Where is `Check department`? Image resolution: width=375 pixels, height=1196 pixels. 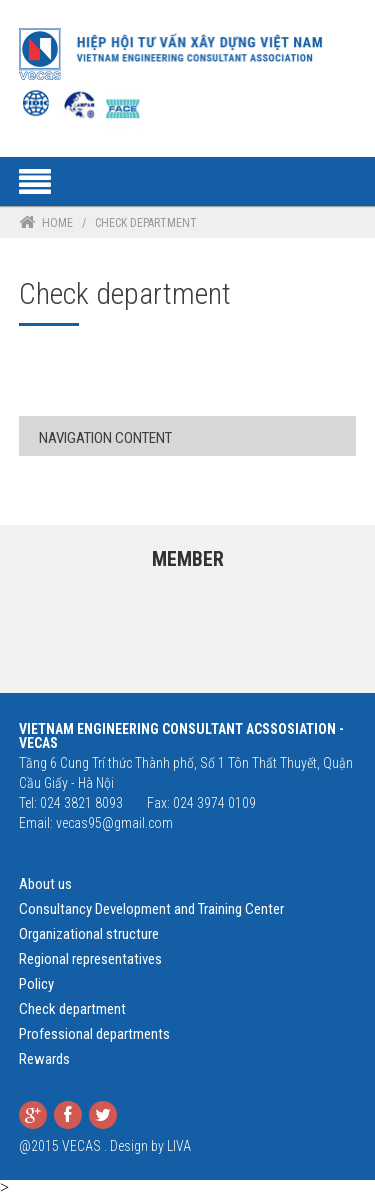 Check department is located at coordinates (72, 1009).